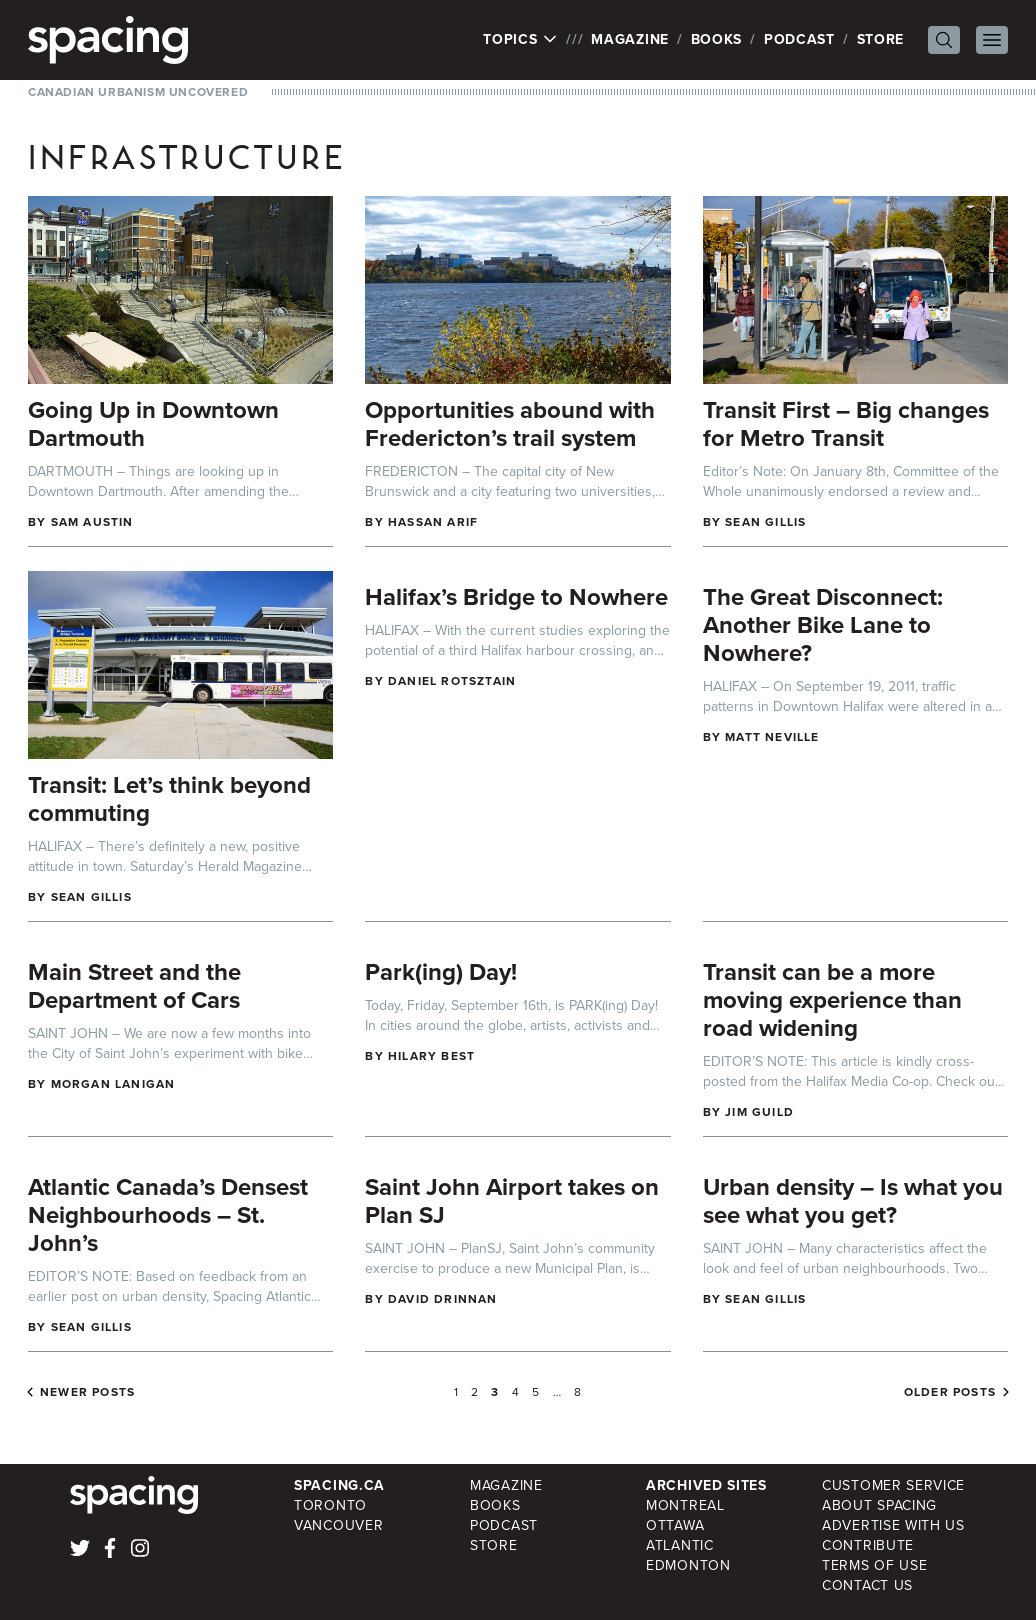 Image resolution: width=1036 pixels, height=1620 pixels. Describe the element at coordinates (675, 1525) in the screenshot. I see `Ottawa` at that location.